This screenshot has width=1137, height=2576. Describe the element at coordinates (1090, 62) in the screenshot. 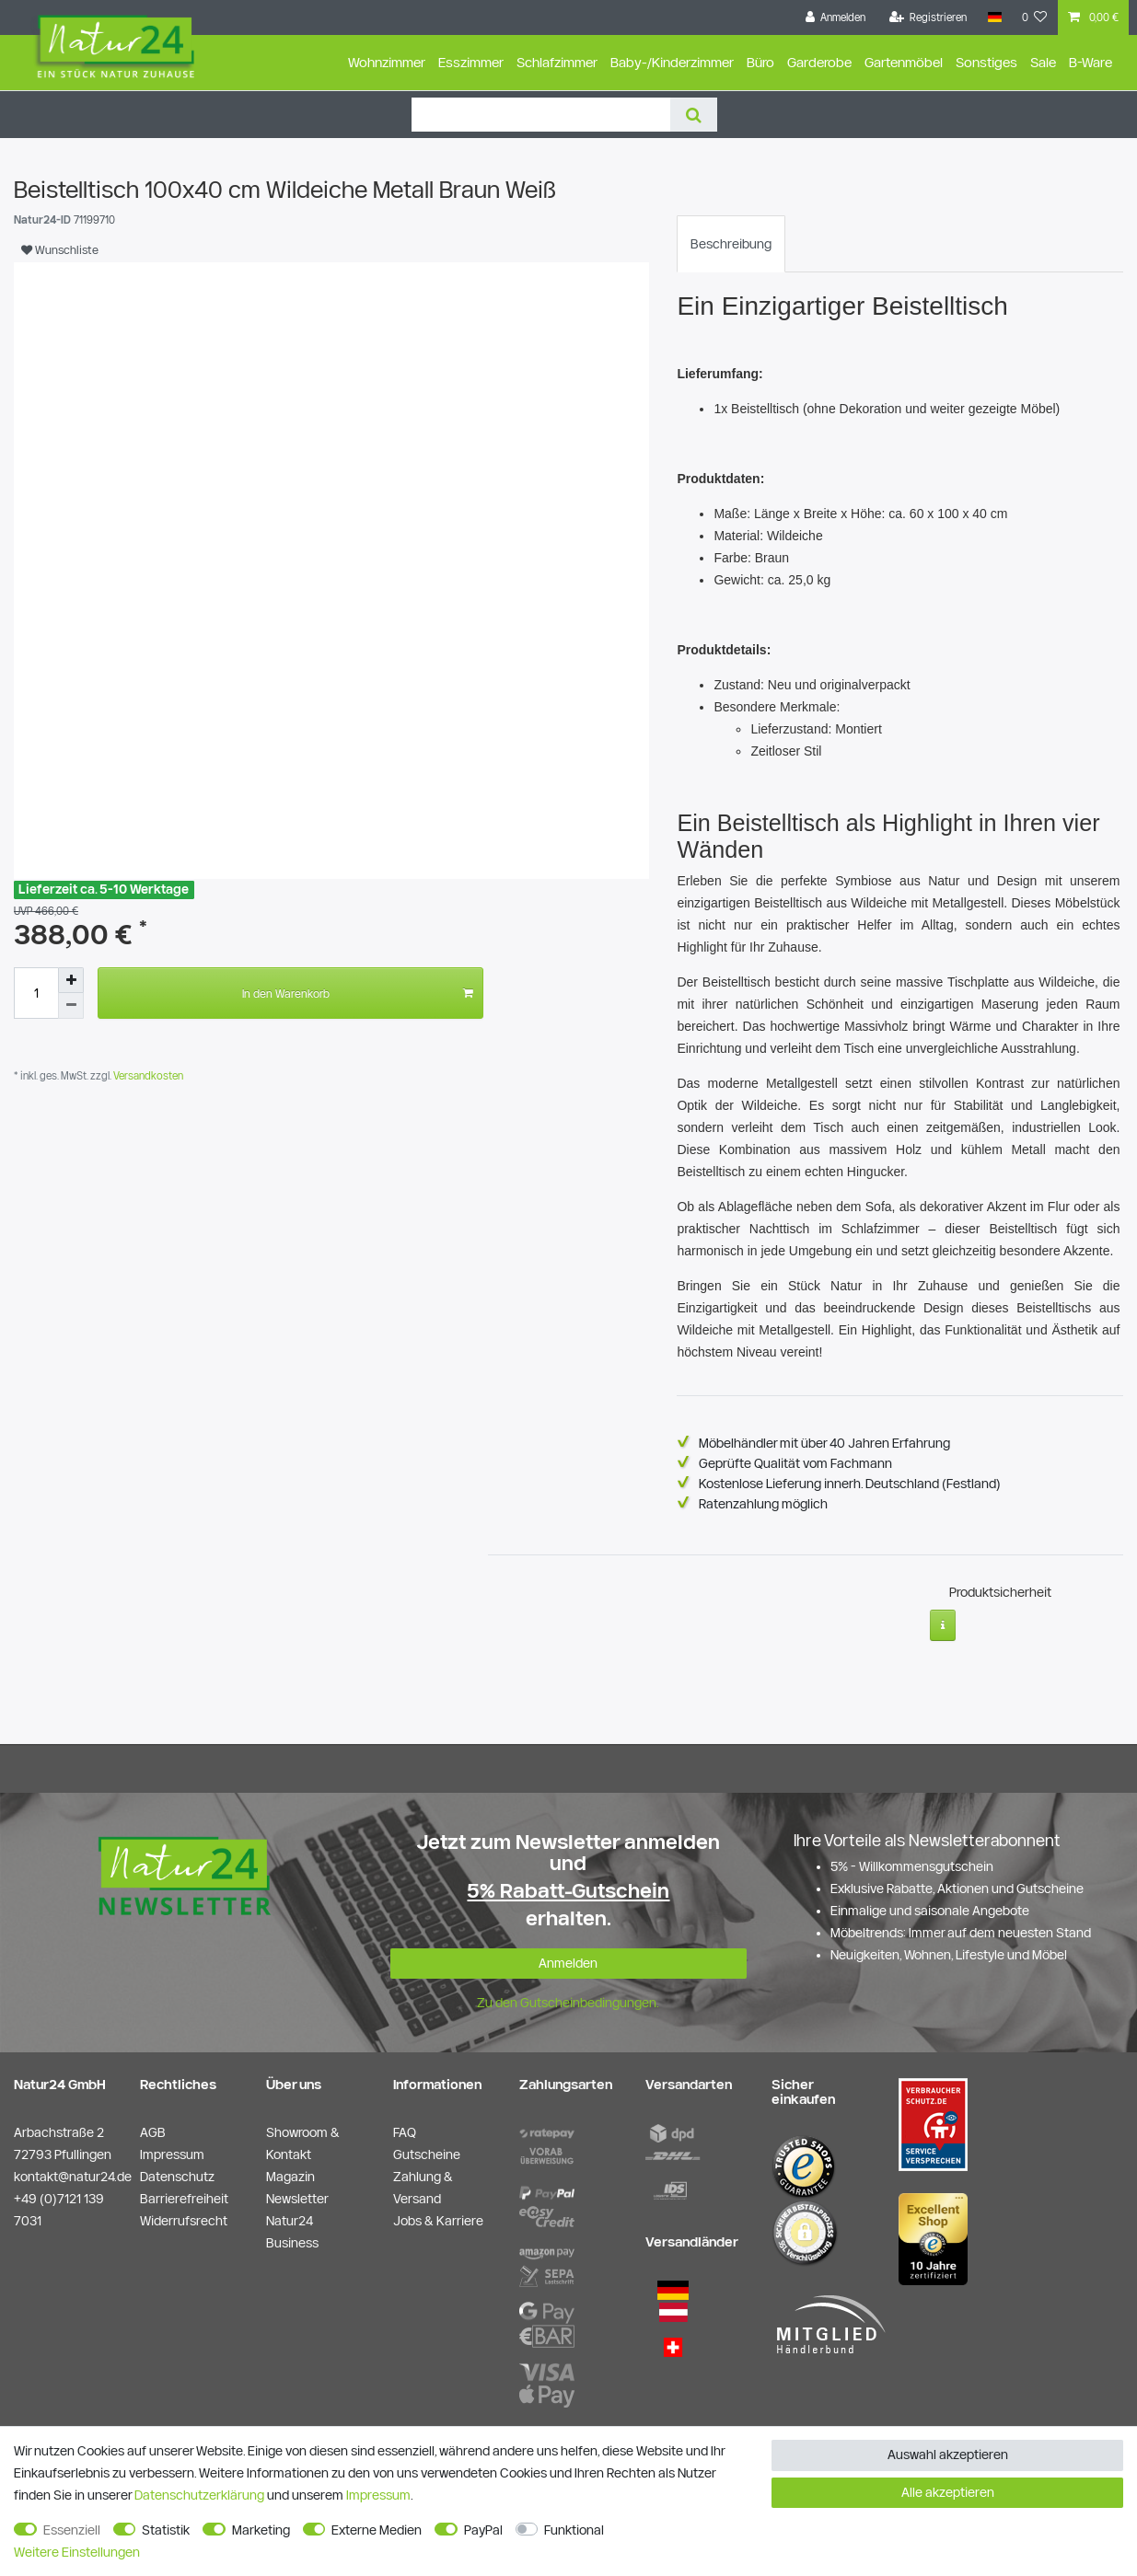

I see `B-Ware` at that location.